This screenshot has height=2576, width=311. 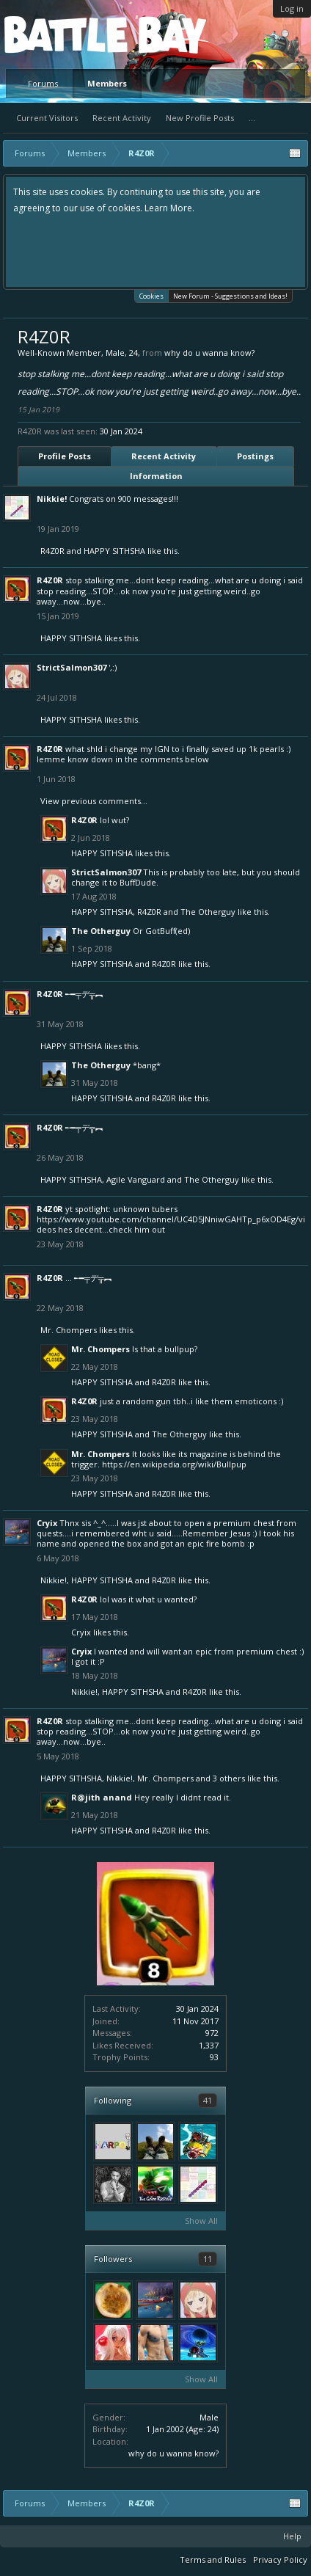 I want to click on Cookies, so click(x=151, y=295).